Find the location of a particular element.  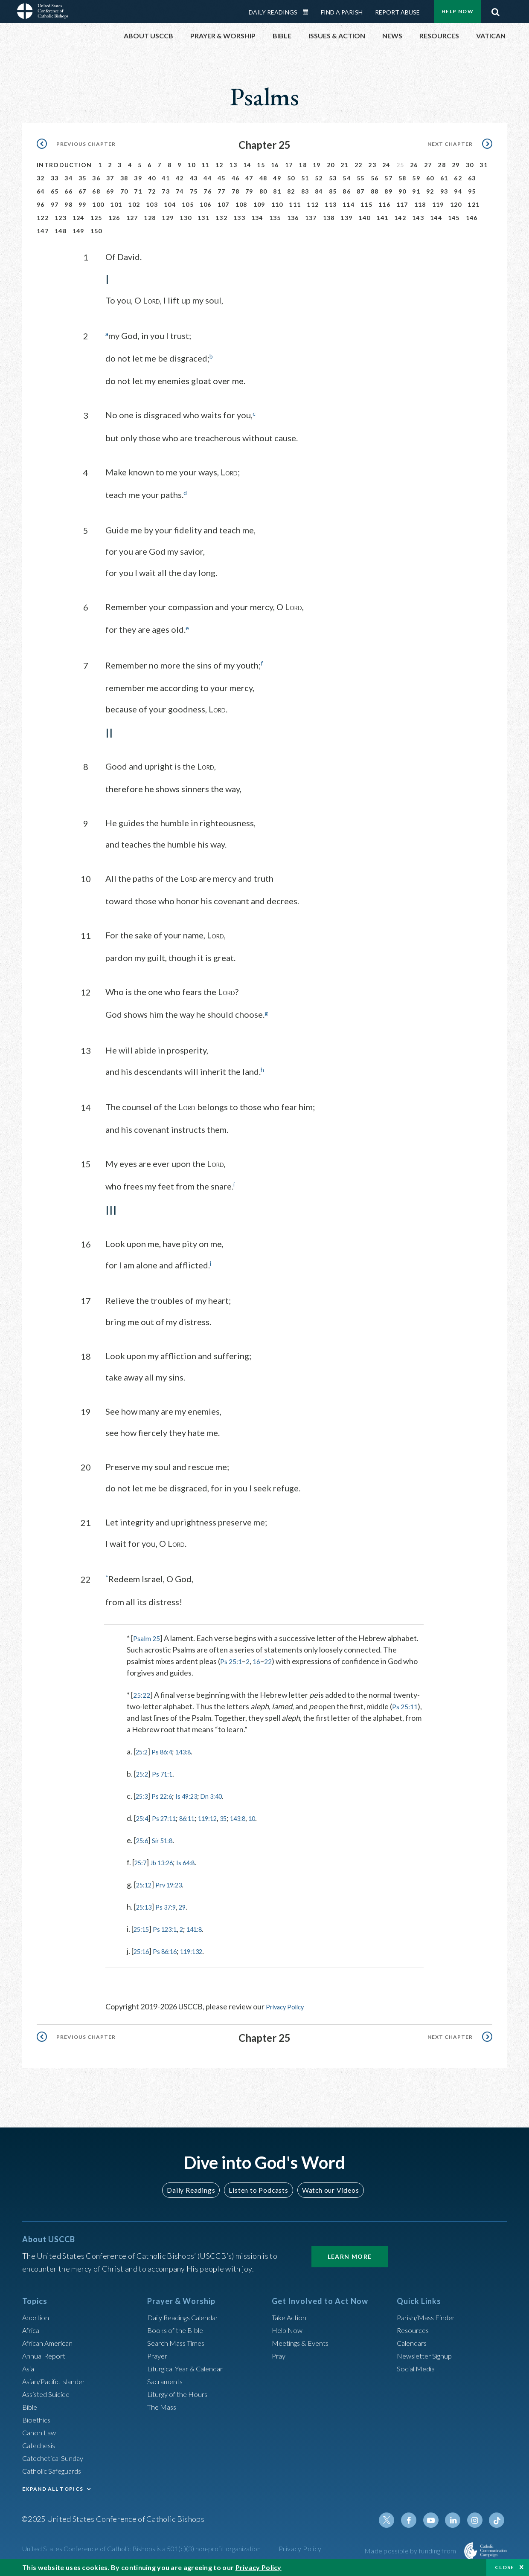

106 is located at coordinates (206, 204).